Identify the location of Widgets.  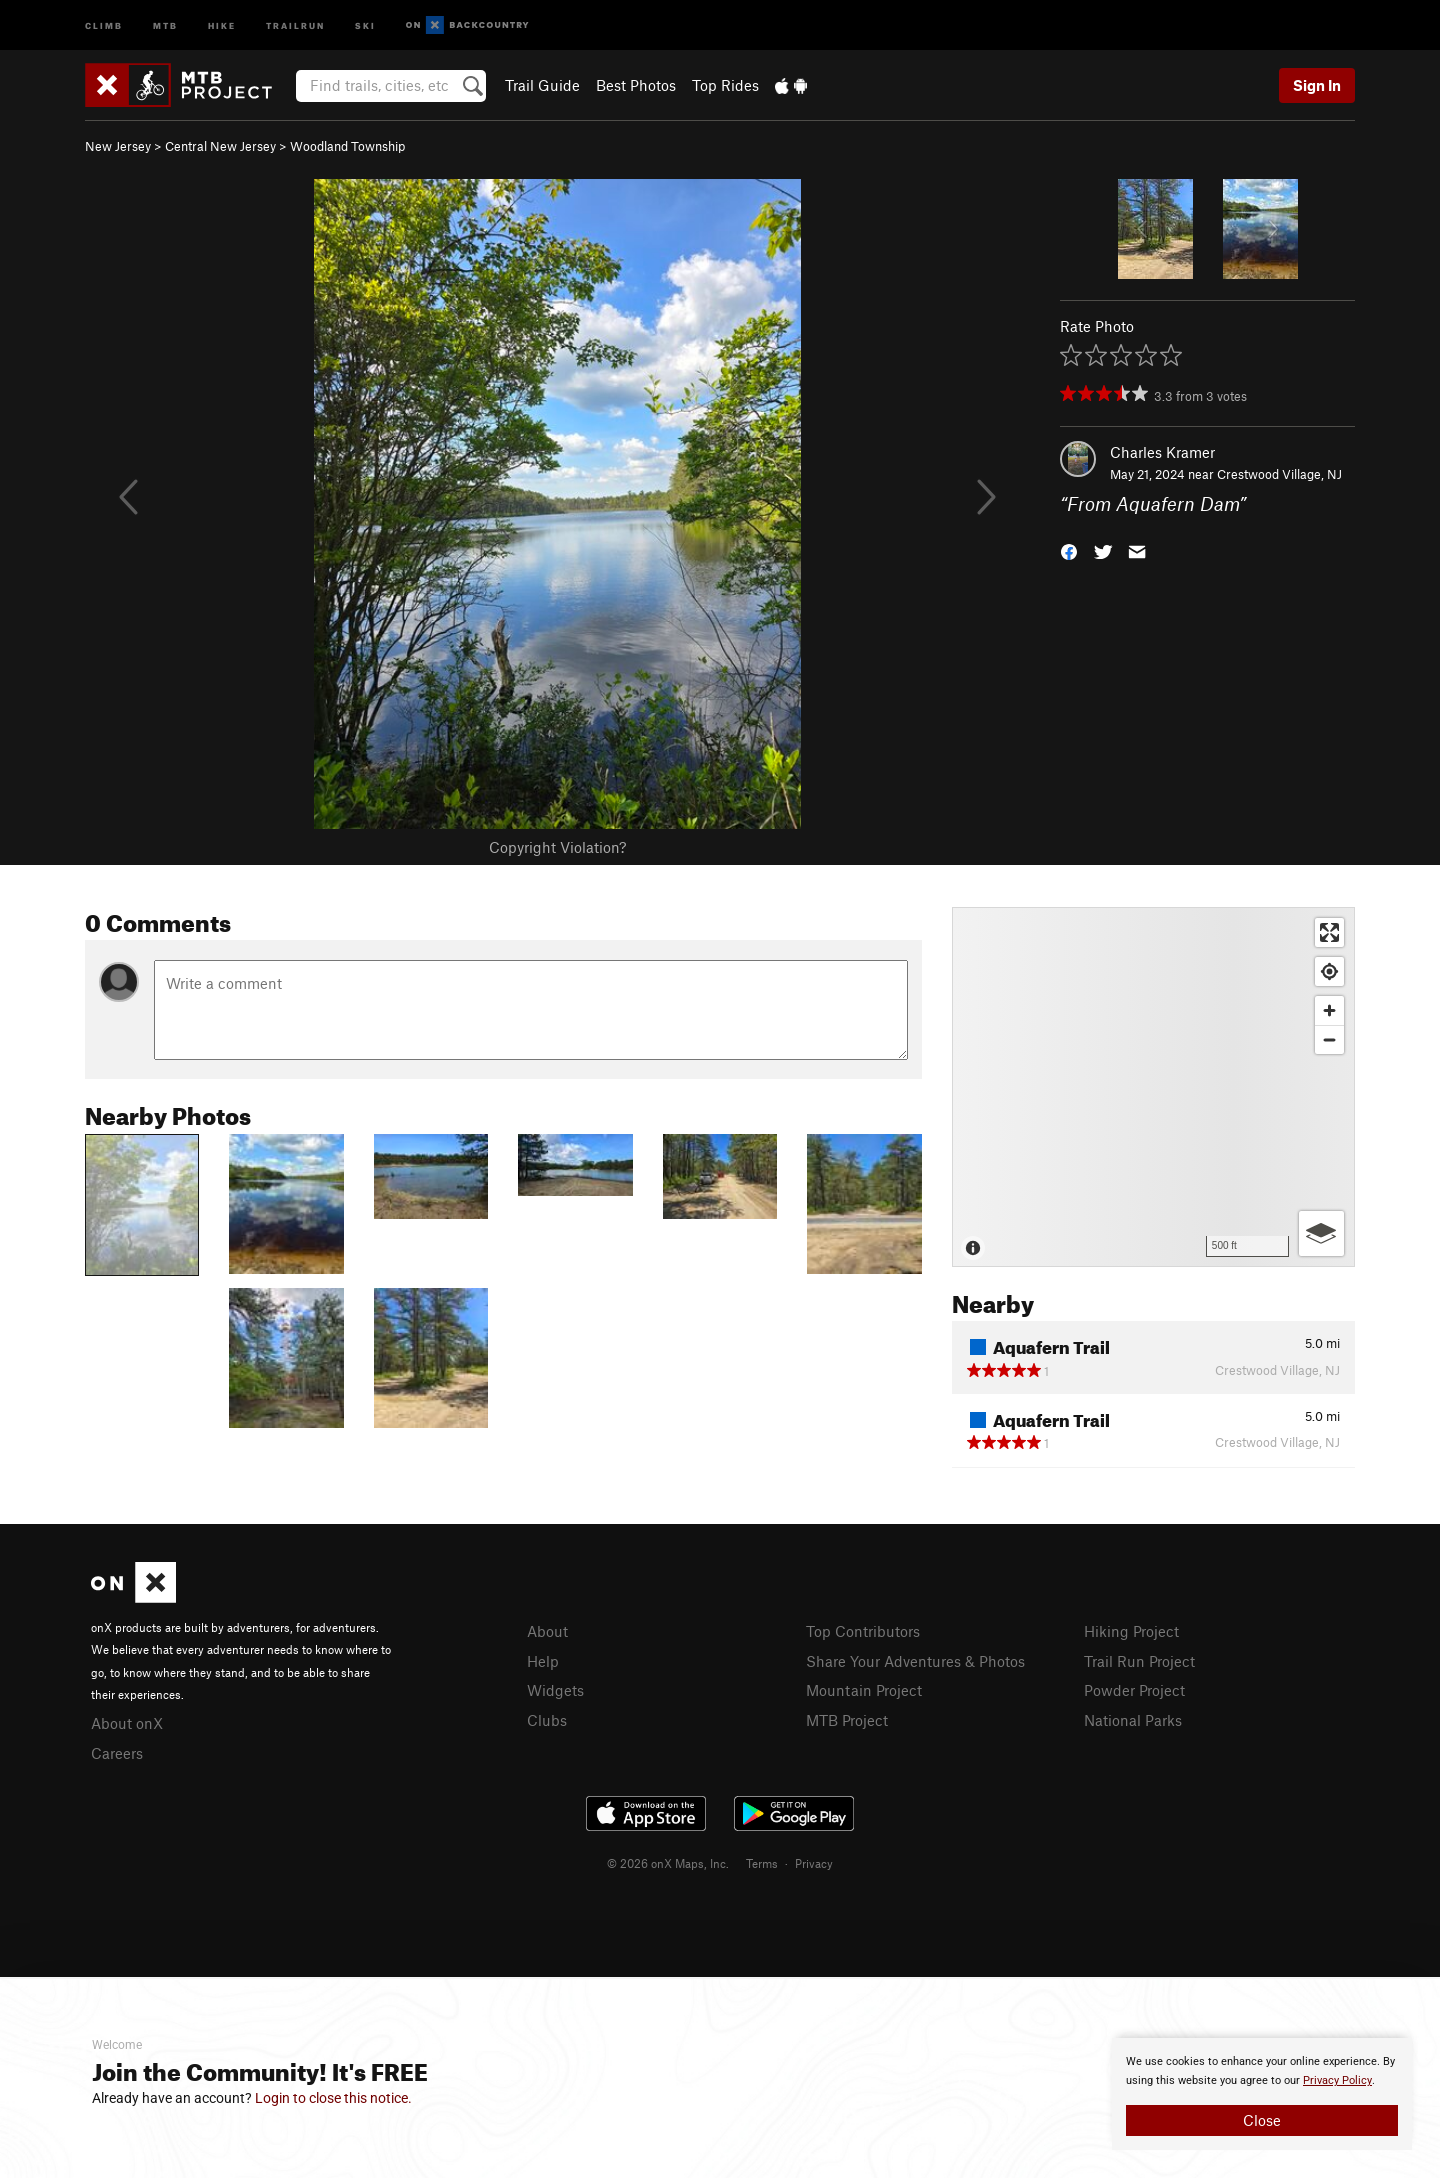
(555, 1690).